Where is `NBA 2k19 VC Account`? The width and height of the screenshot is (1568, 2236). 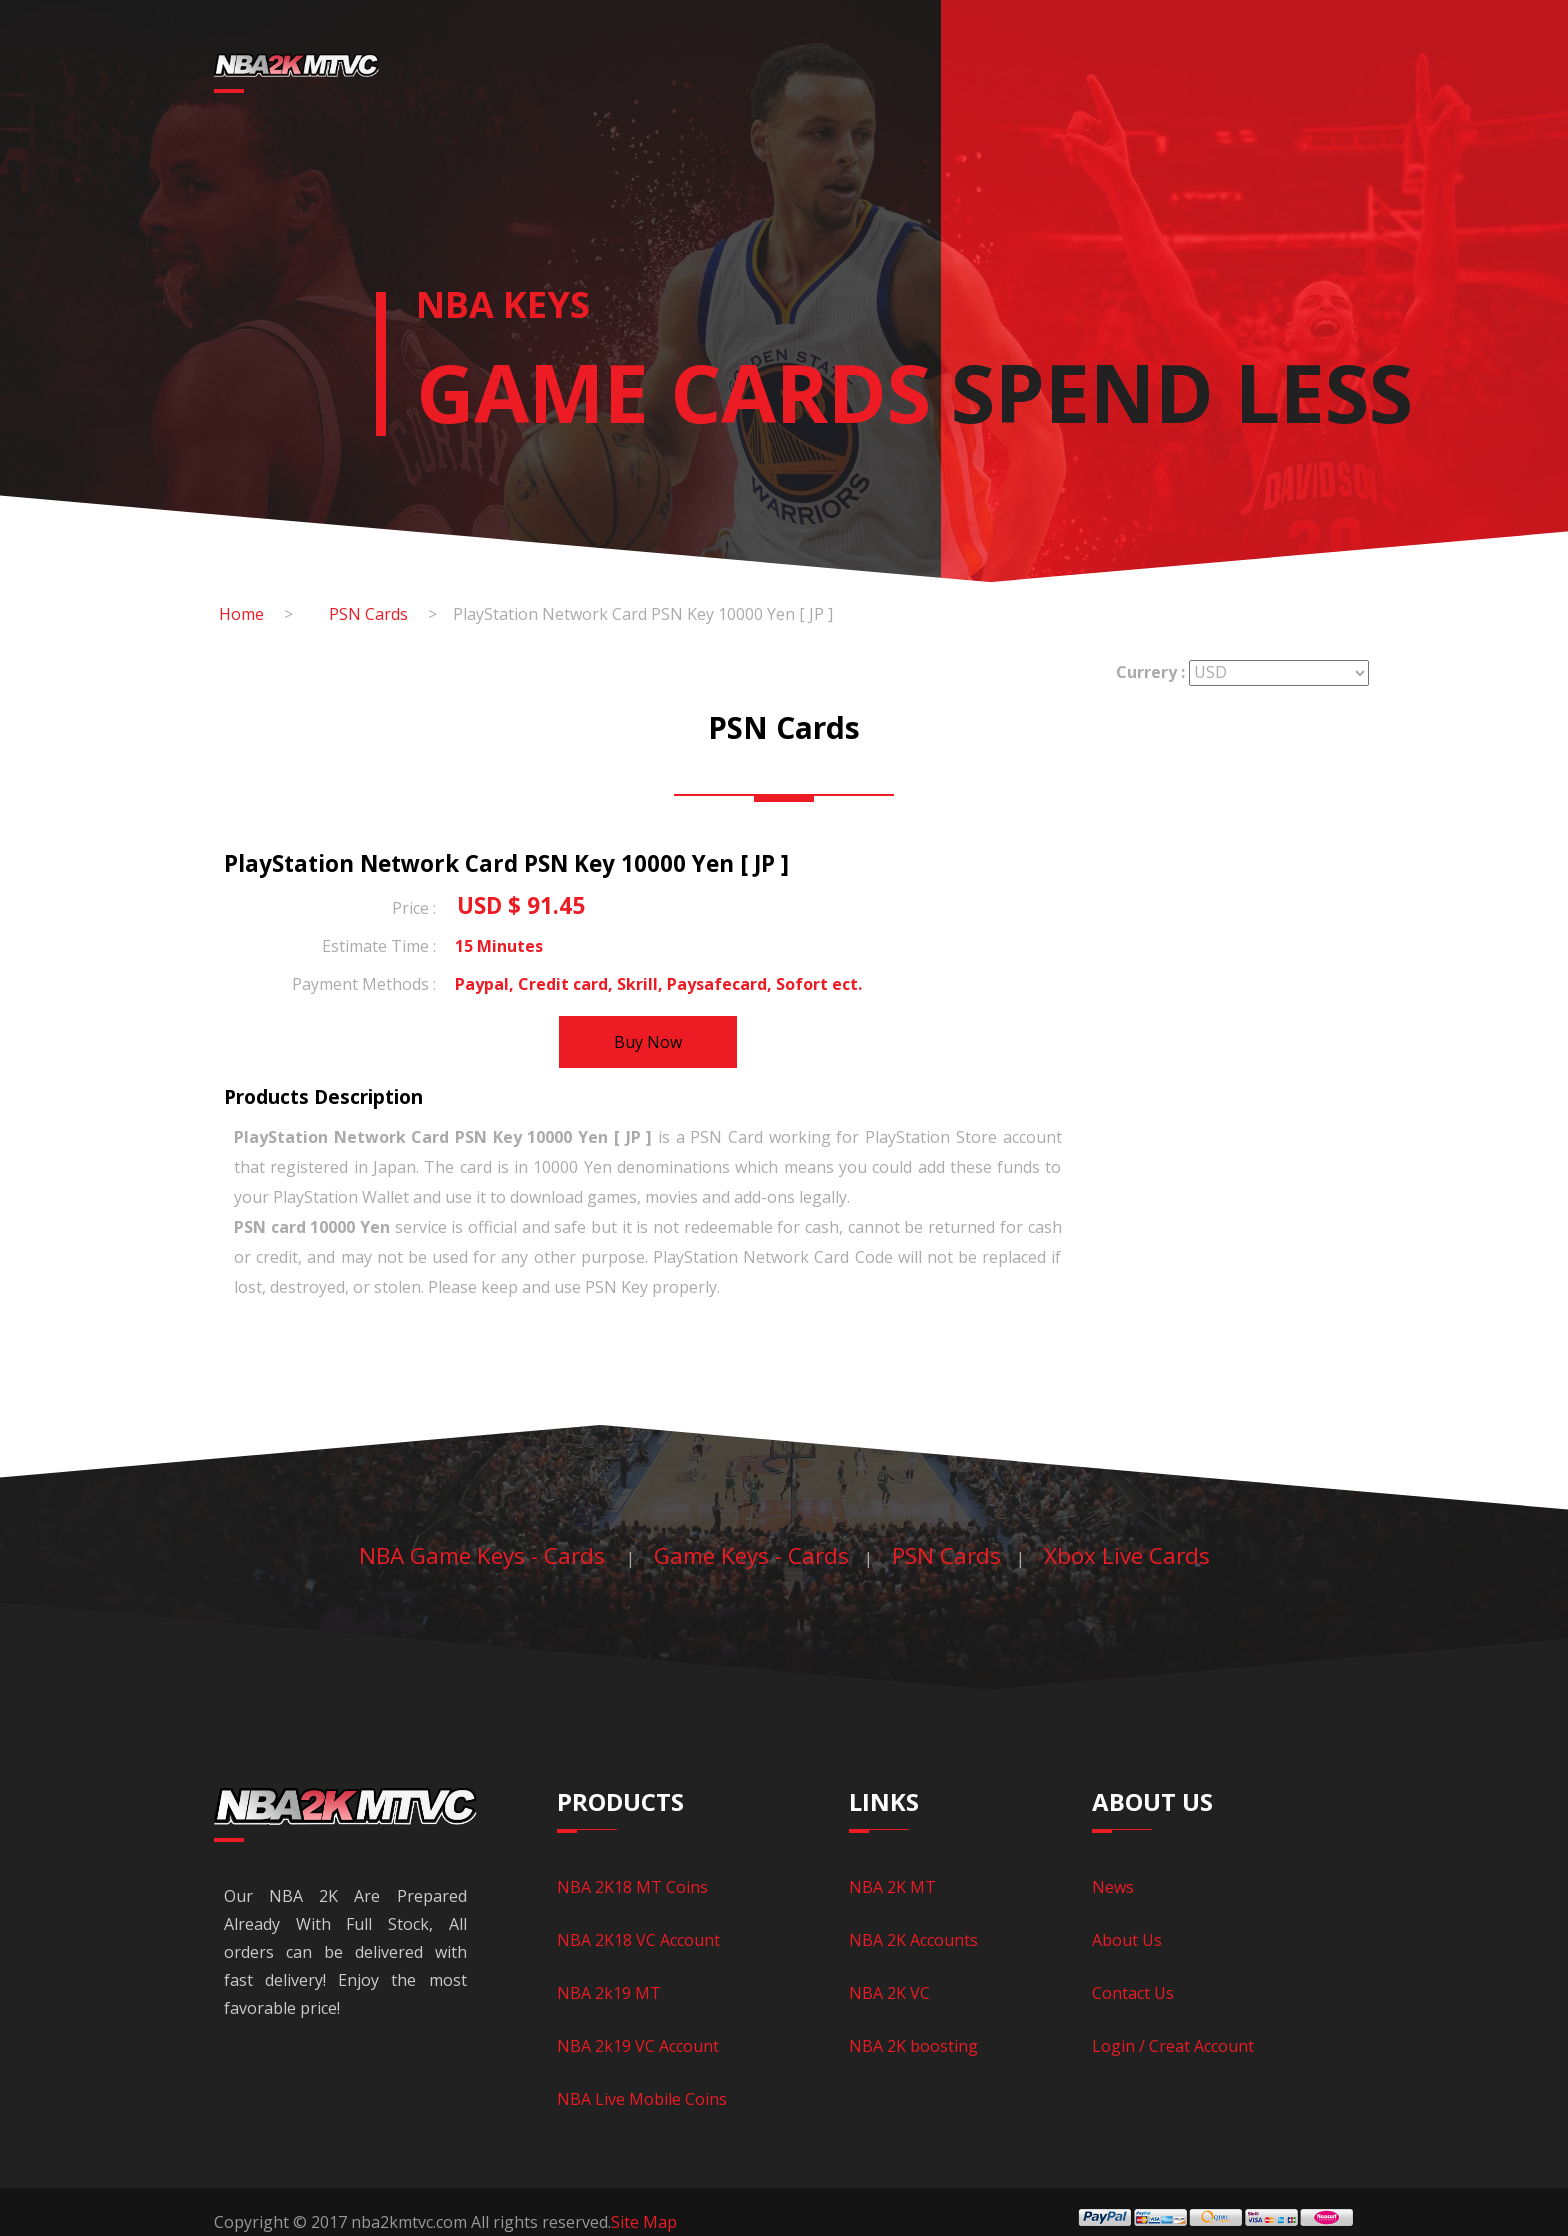 NBA 2k19 VC Account is located at coordinates (638, 2046).